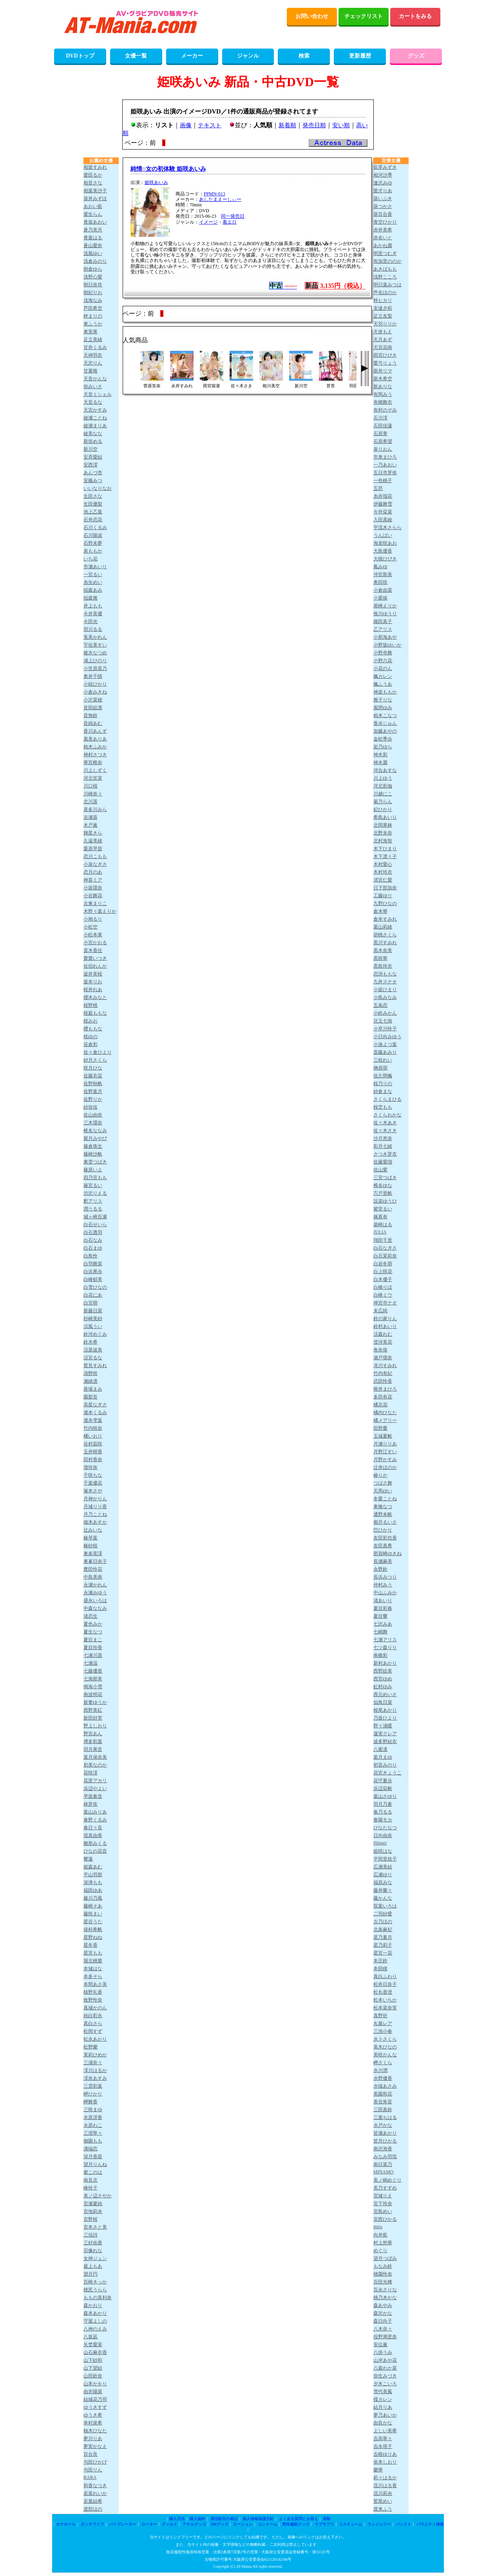 The height and width of the screenshot is (2576, 496). What do you see at coordinates (382, 574) in the screenshot?
I see `沖宮那美` at bounding box center [382, 574].